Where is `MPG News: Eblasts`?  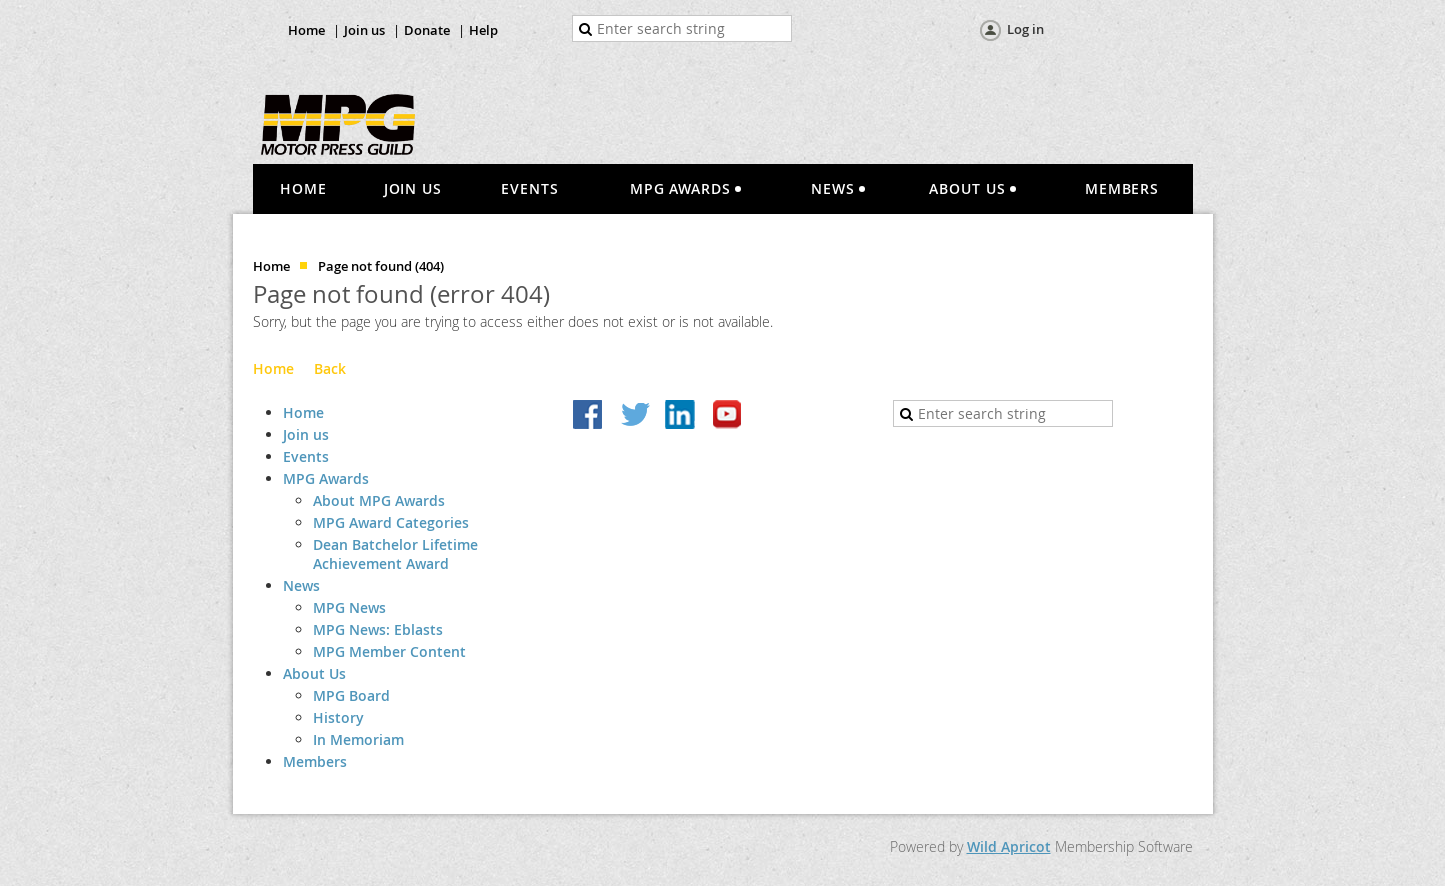
MPG News: Eblasts is located at coordinates (378, 629).